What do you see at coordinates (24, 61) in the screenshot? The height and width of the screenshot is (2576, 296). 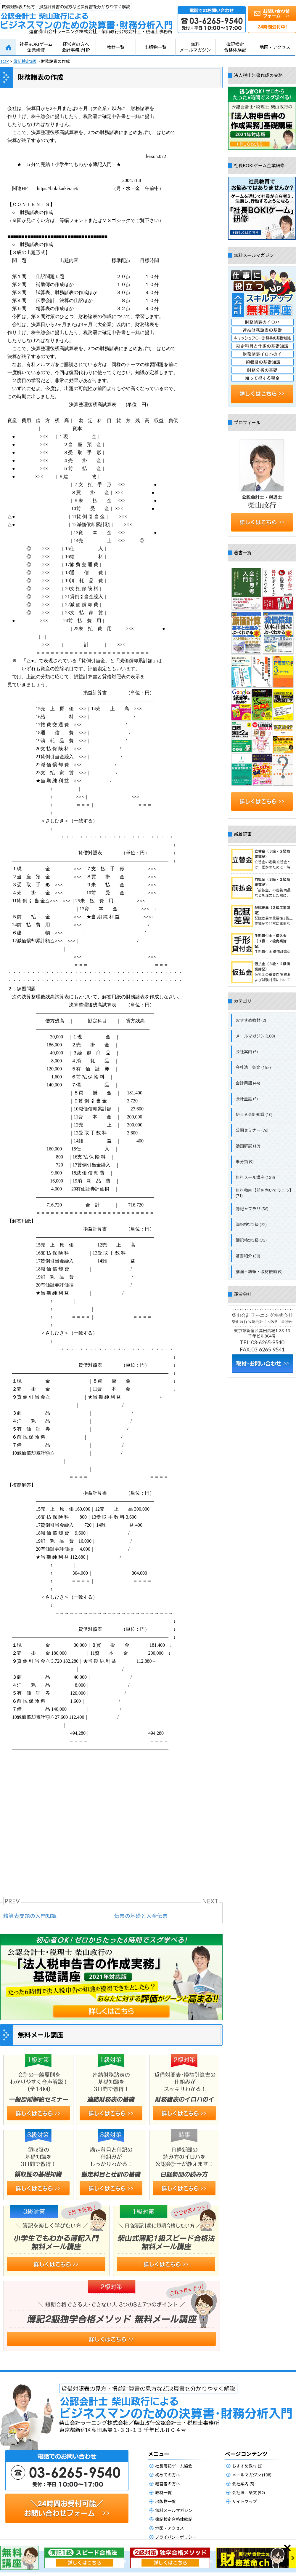 I see `簿記検定3級` at bounding box center [24, 61].